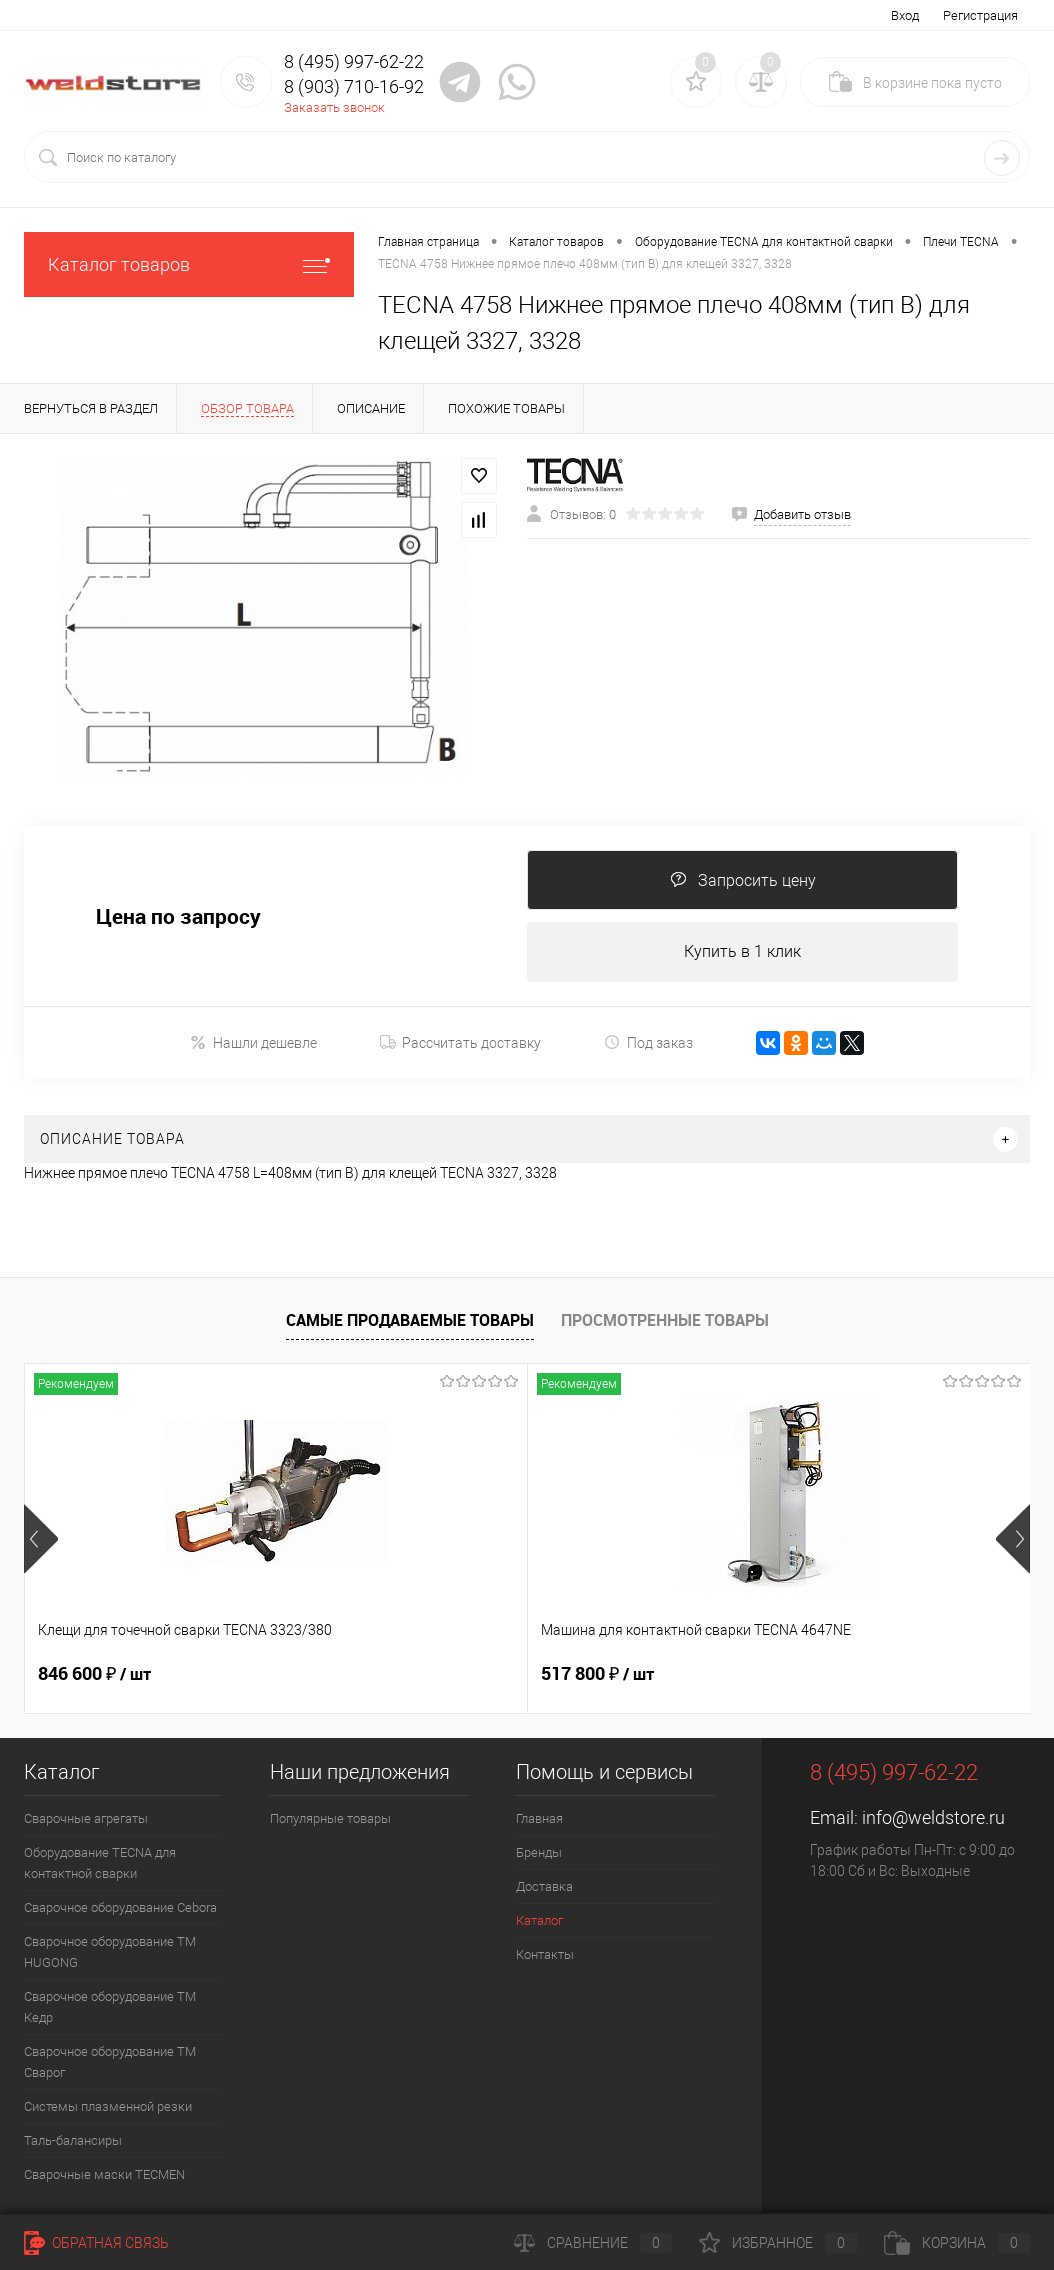 The height and width of the screenshot is (2270, 1054). I want to click on Каталог, so click(539, 1920).